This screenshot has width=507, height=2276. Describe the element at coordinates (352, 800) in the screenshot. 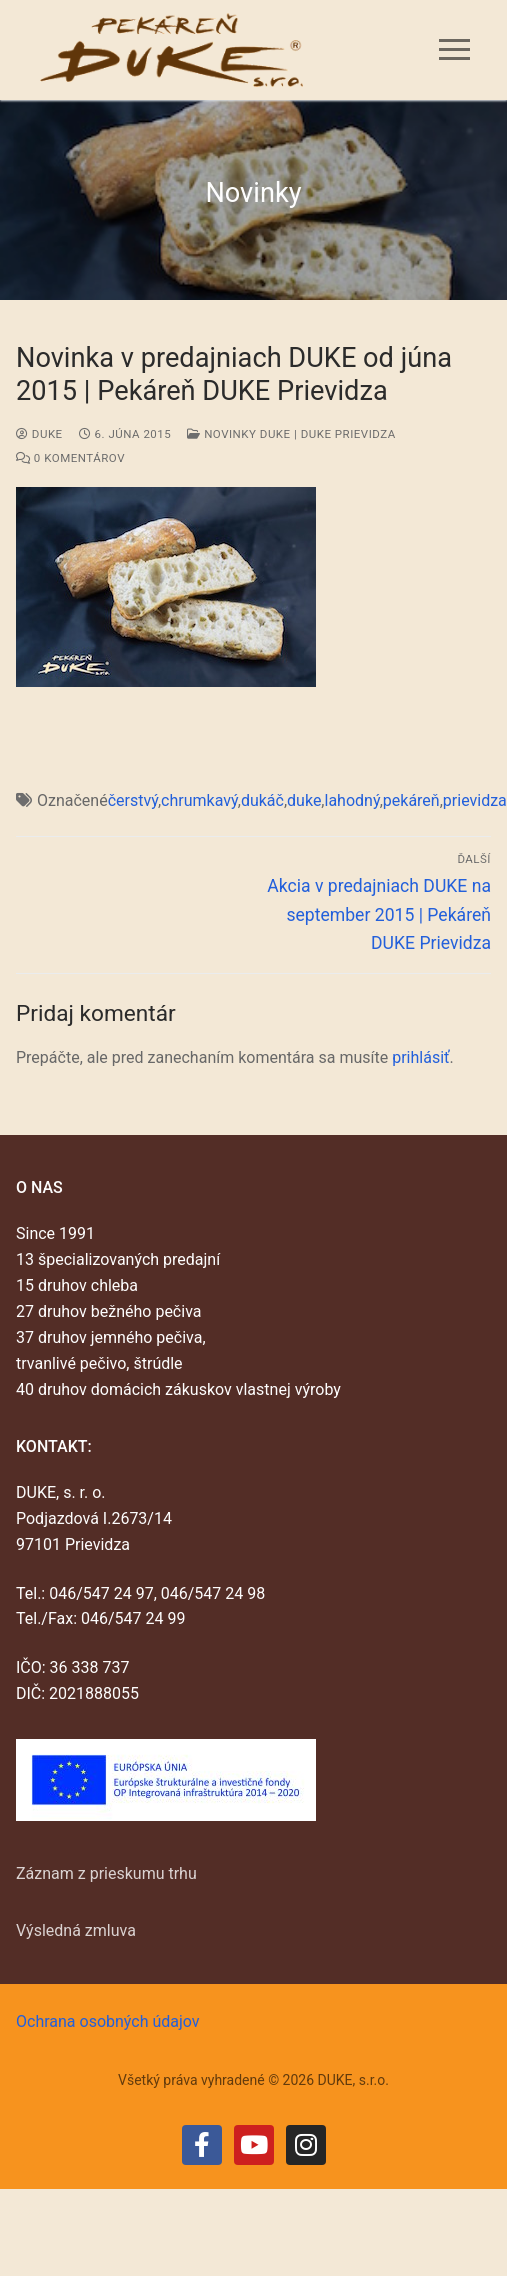

I see `lahodný` at that location.